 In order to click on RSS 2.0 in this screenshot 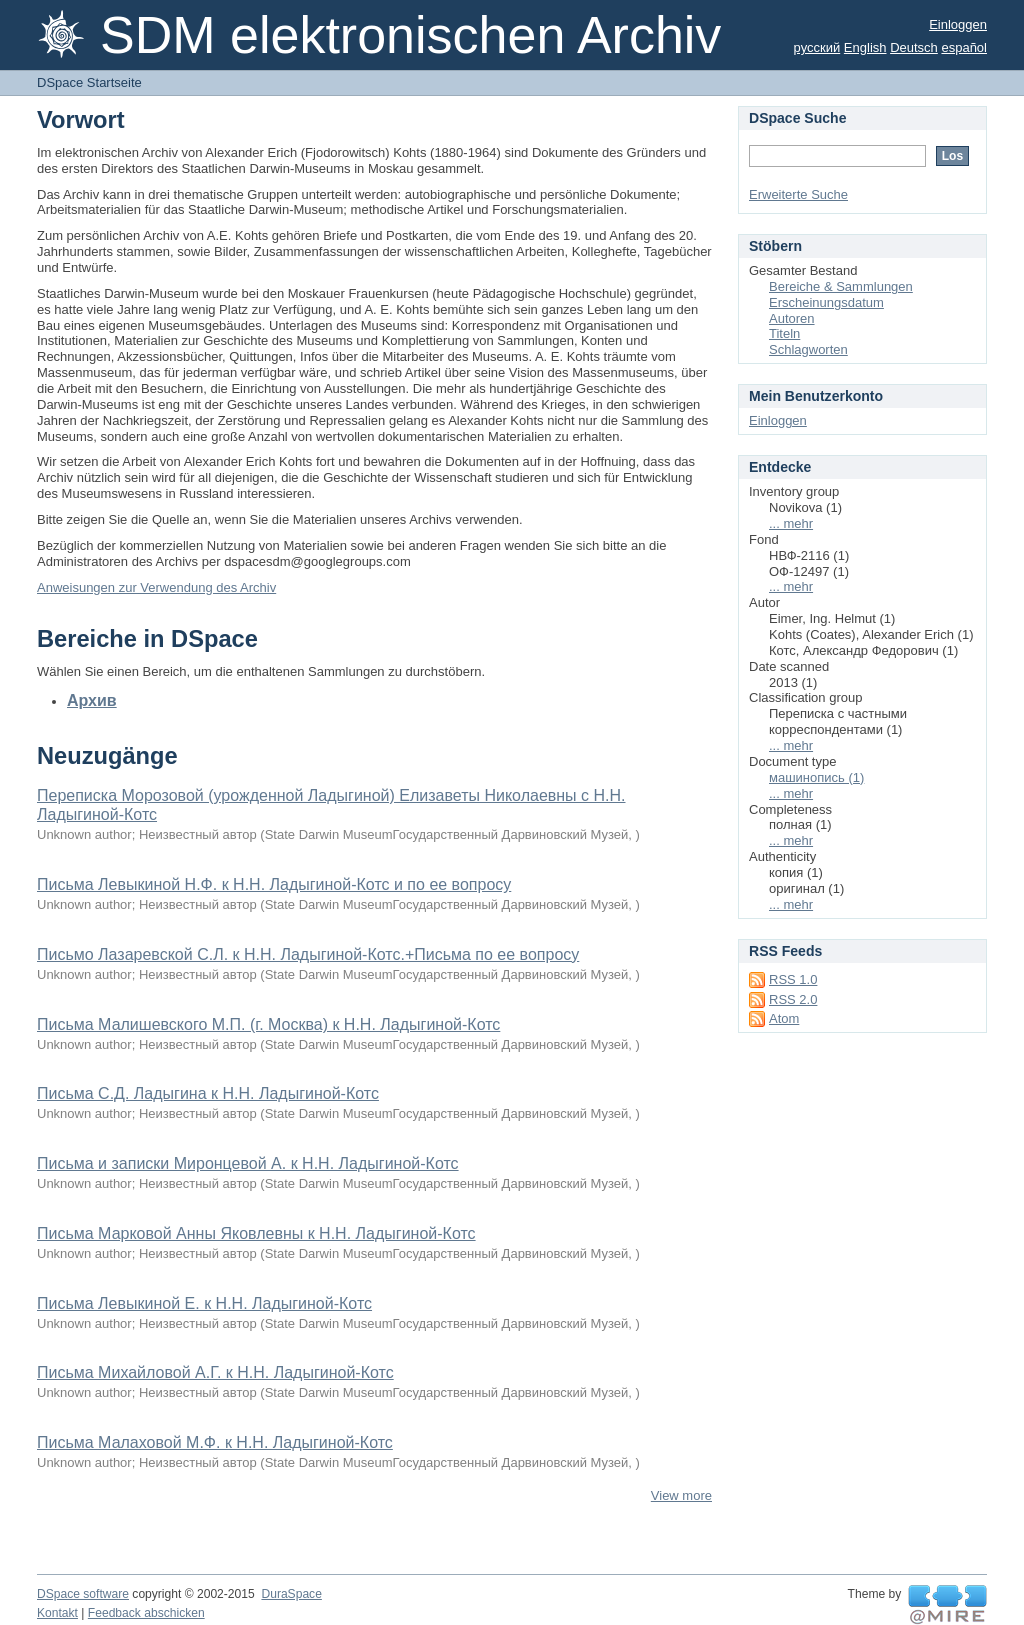, I will do `click(793, 999)`.